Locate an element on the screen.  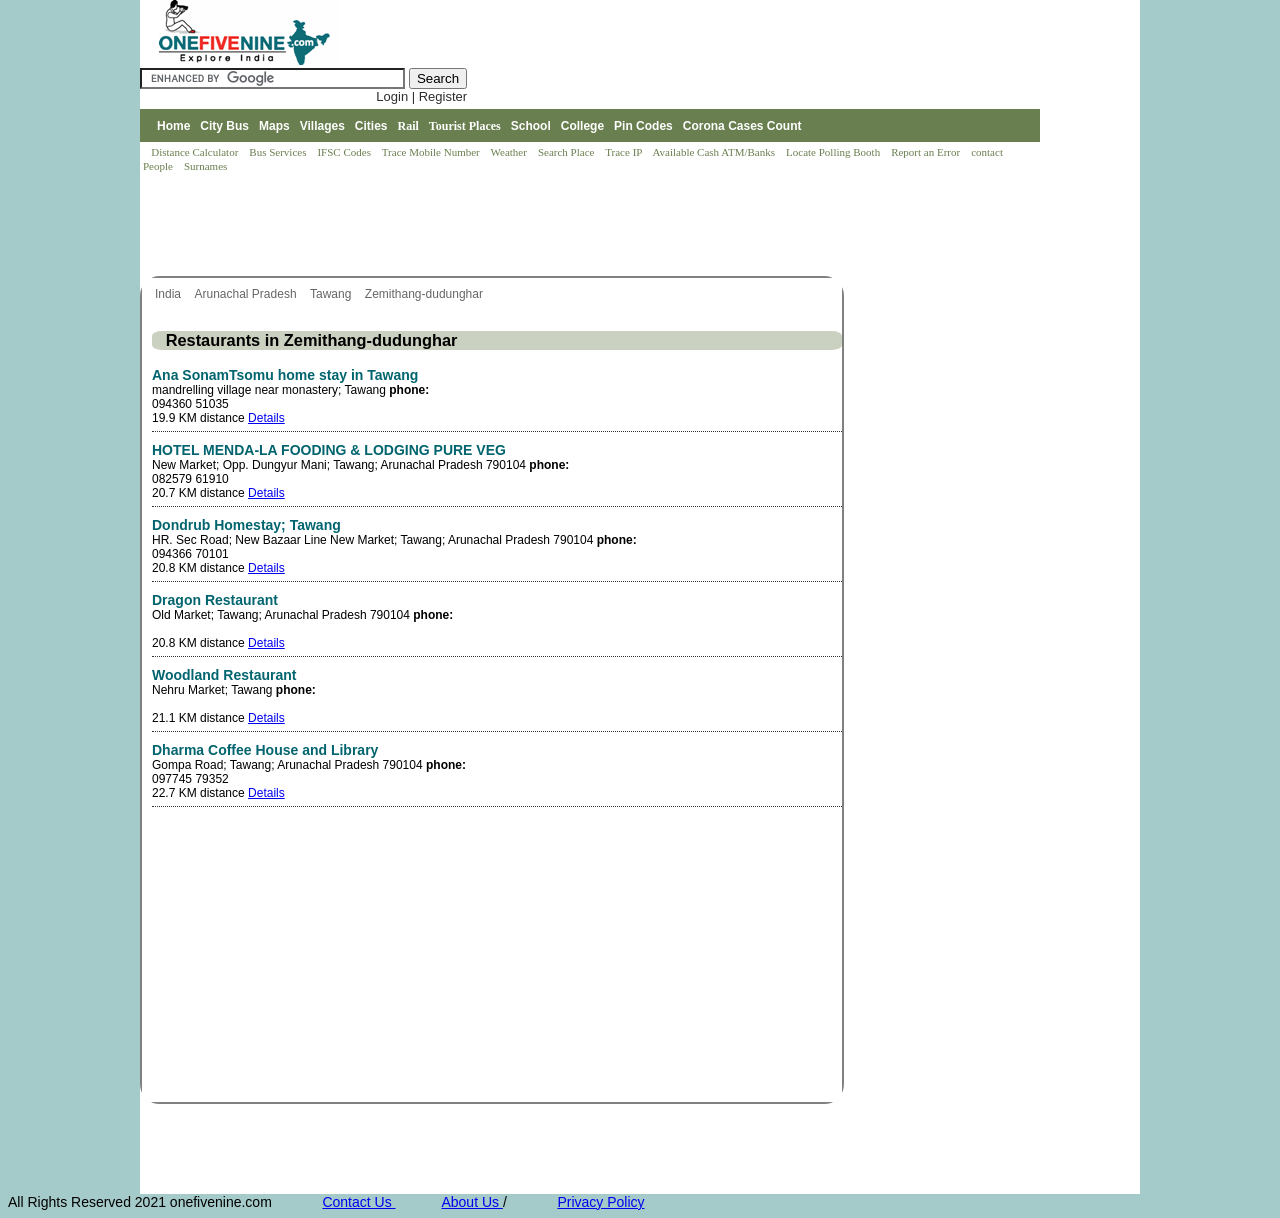
Home is located at coordinates (173, 126).